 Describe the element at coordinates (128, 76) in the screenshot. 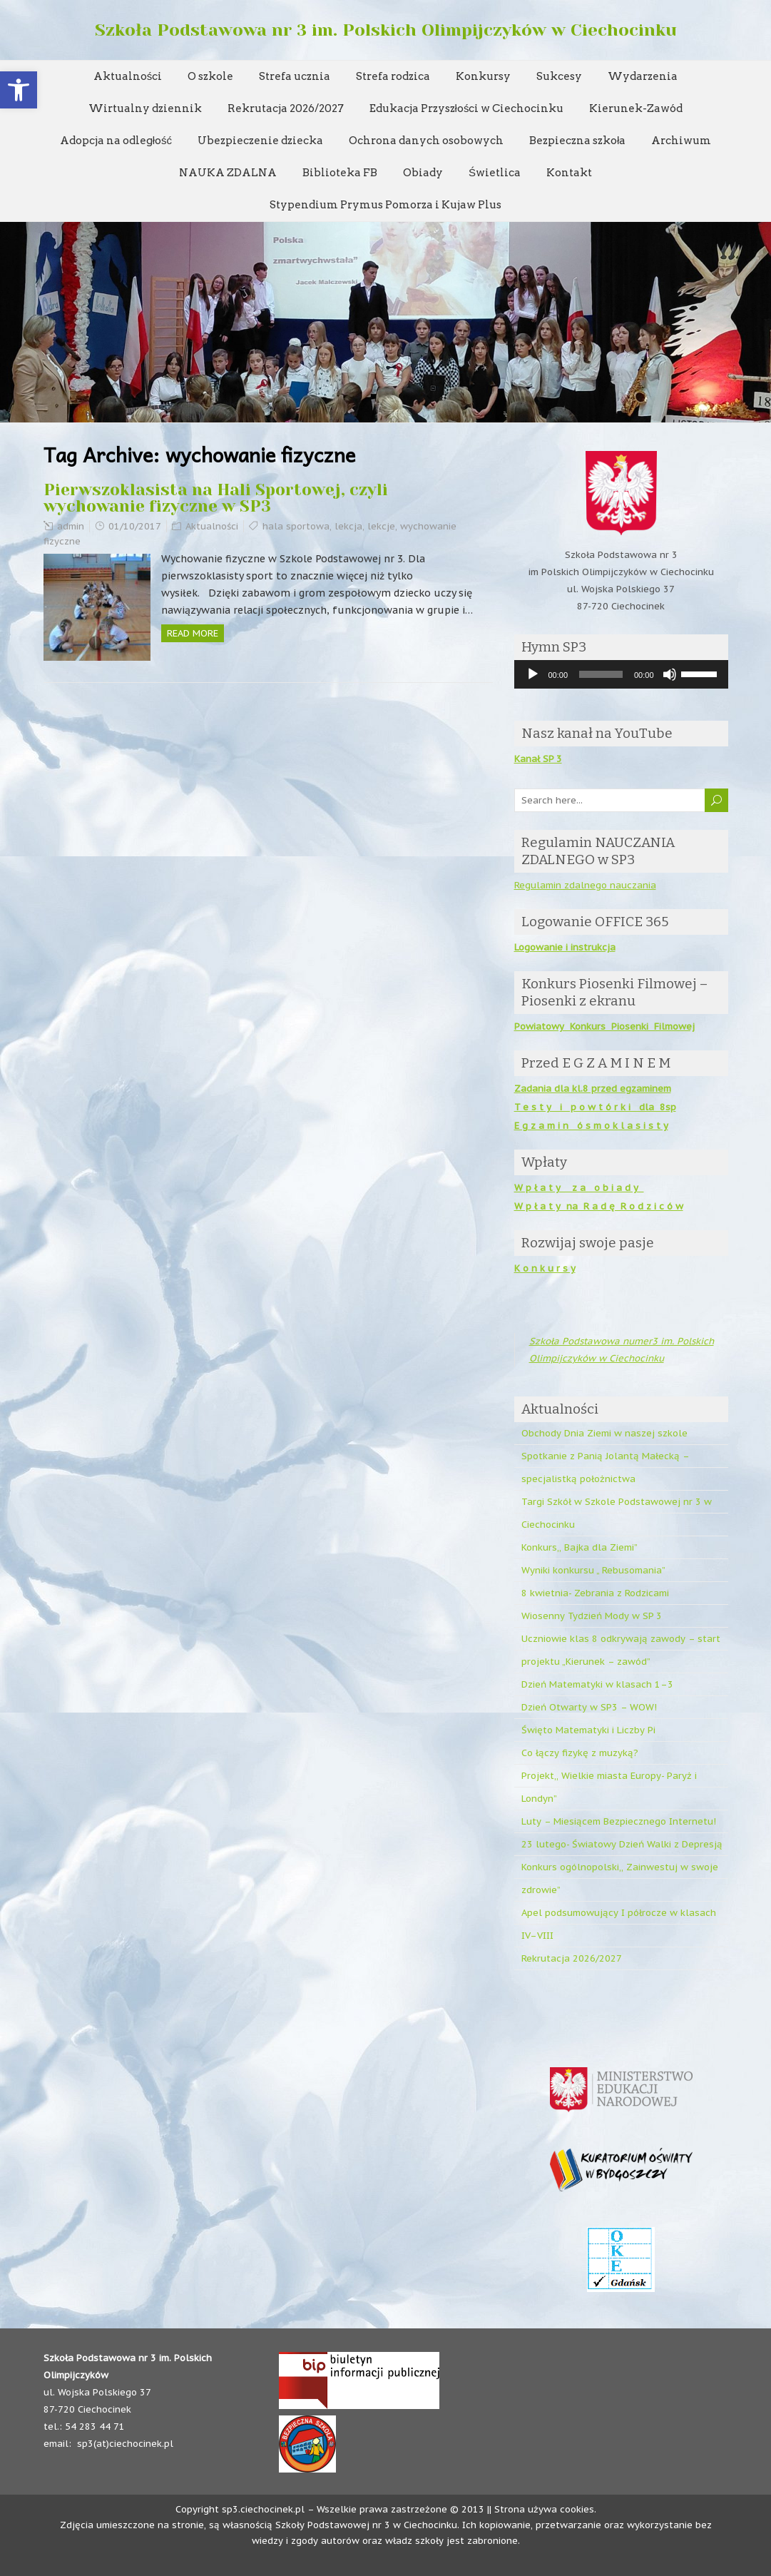

I see `Aktualności` at that location.